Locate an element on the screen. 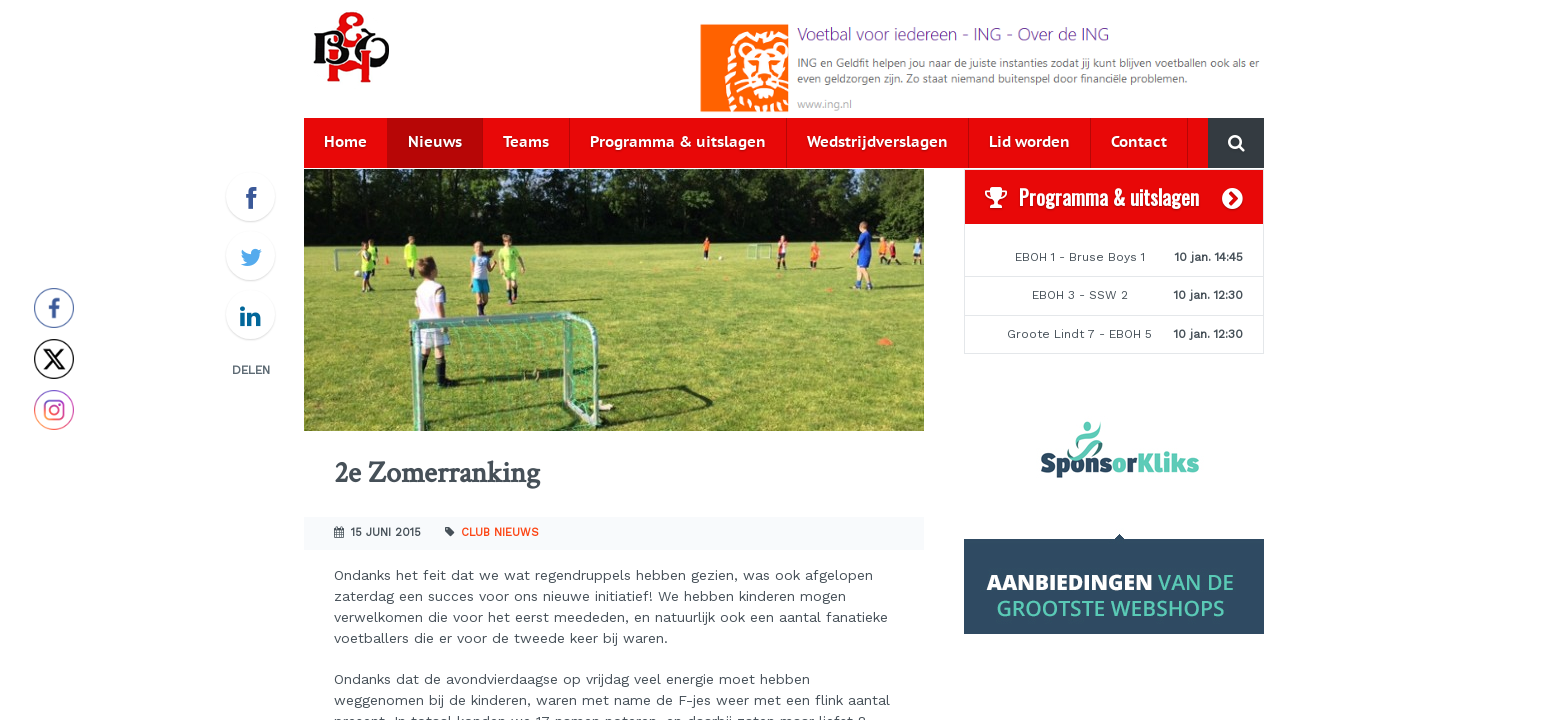 The width and height of the screenshot is (1568, 720). Programma & uitslagen is located at coordinates (678, 142).